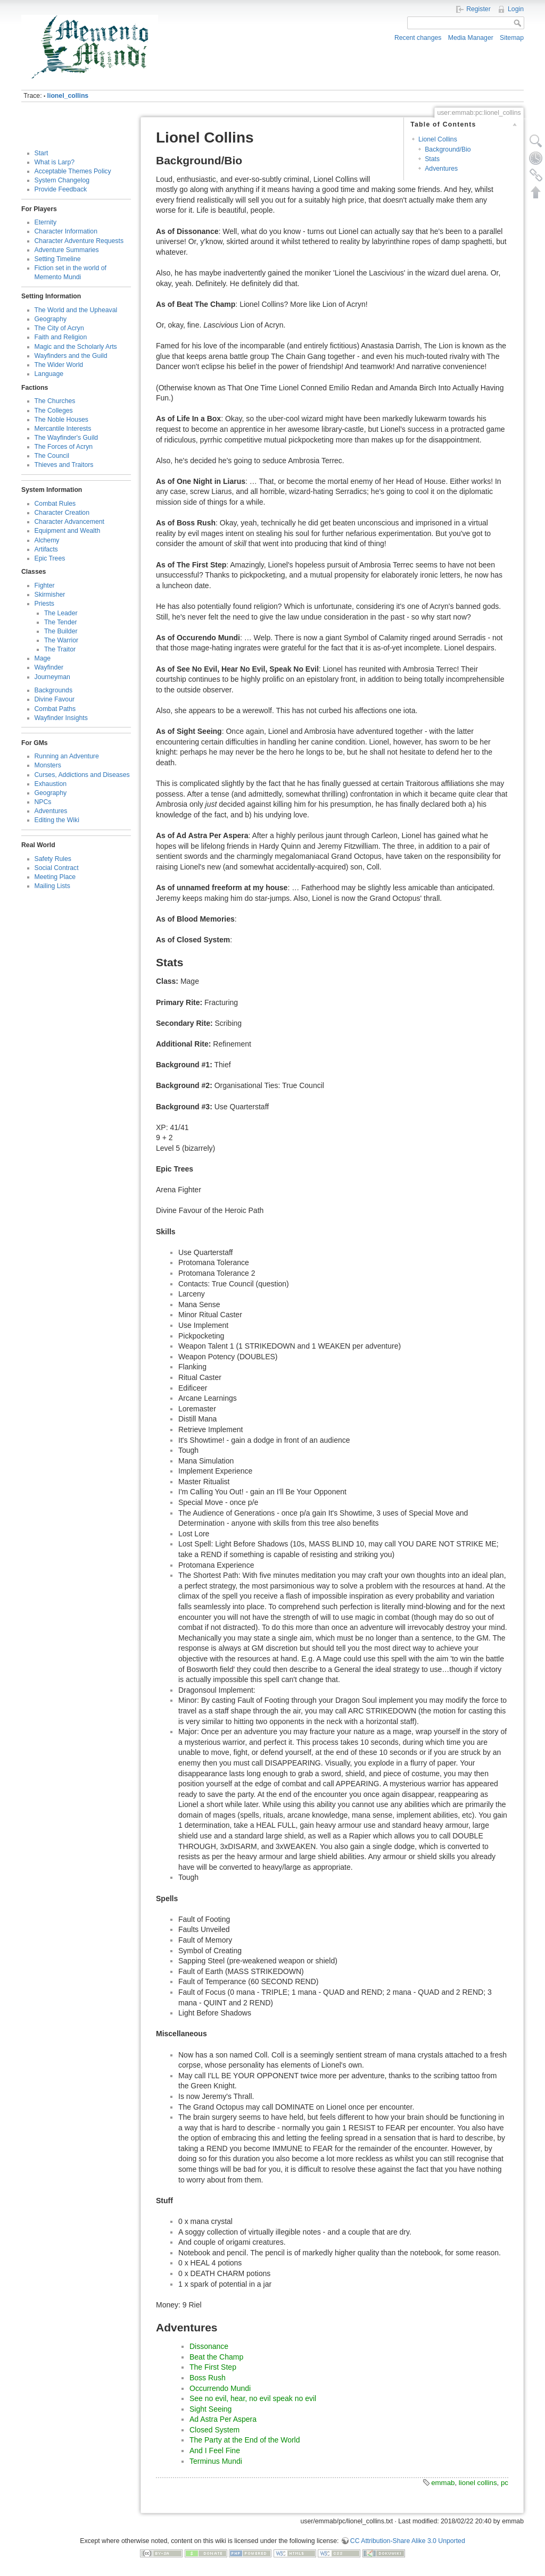  I want to click on Character Adventure Requests, so click(79, 241).